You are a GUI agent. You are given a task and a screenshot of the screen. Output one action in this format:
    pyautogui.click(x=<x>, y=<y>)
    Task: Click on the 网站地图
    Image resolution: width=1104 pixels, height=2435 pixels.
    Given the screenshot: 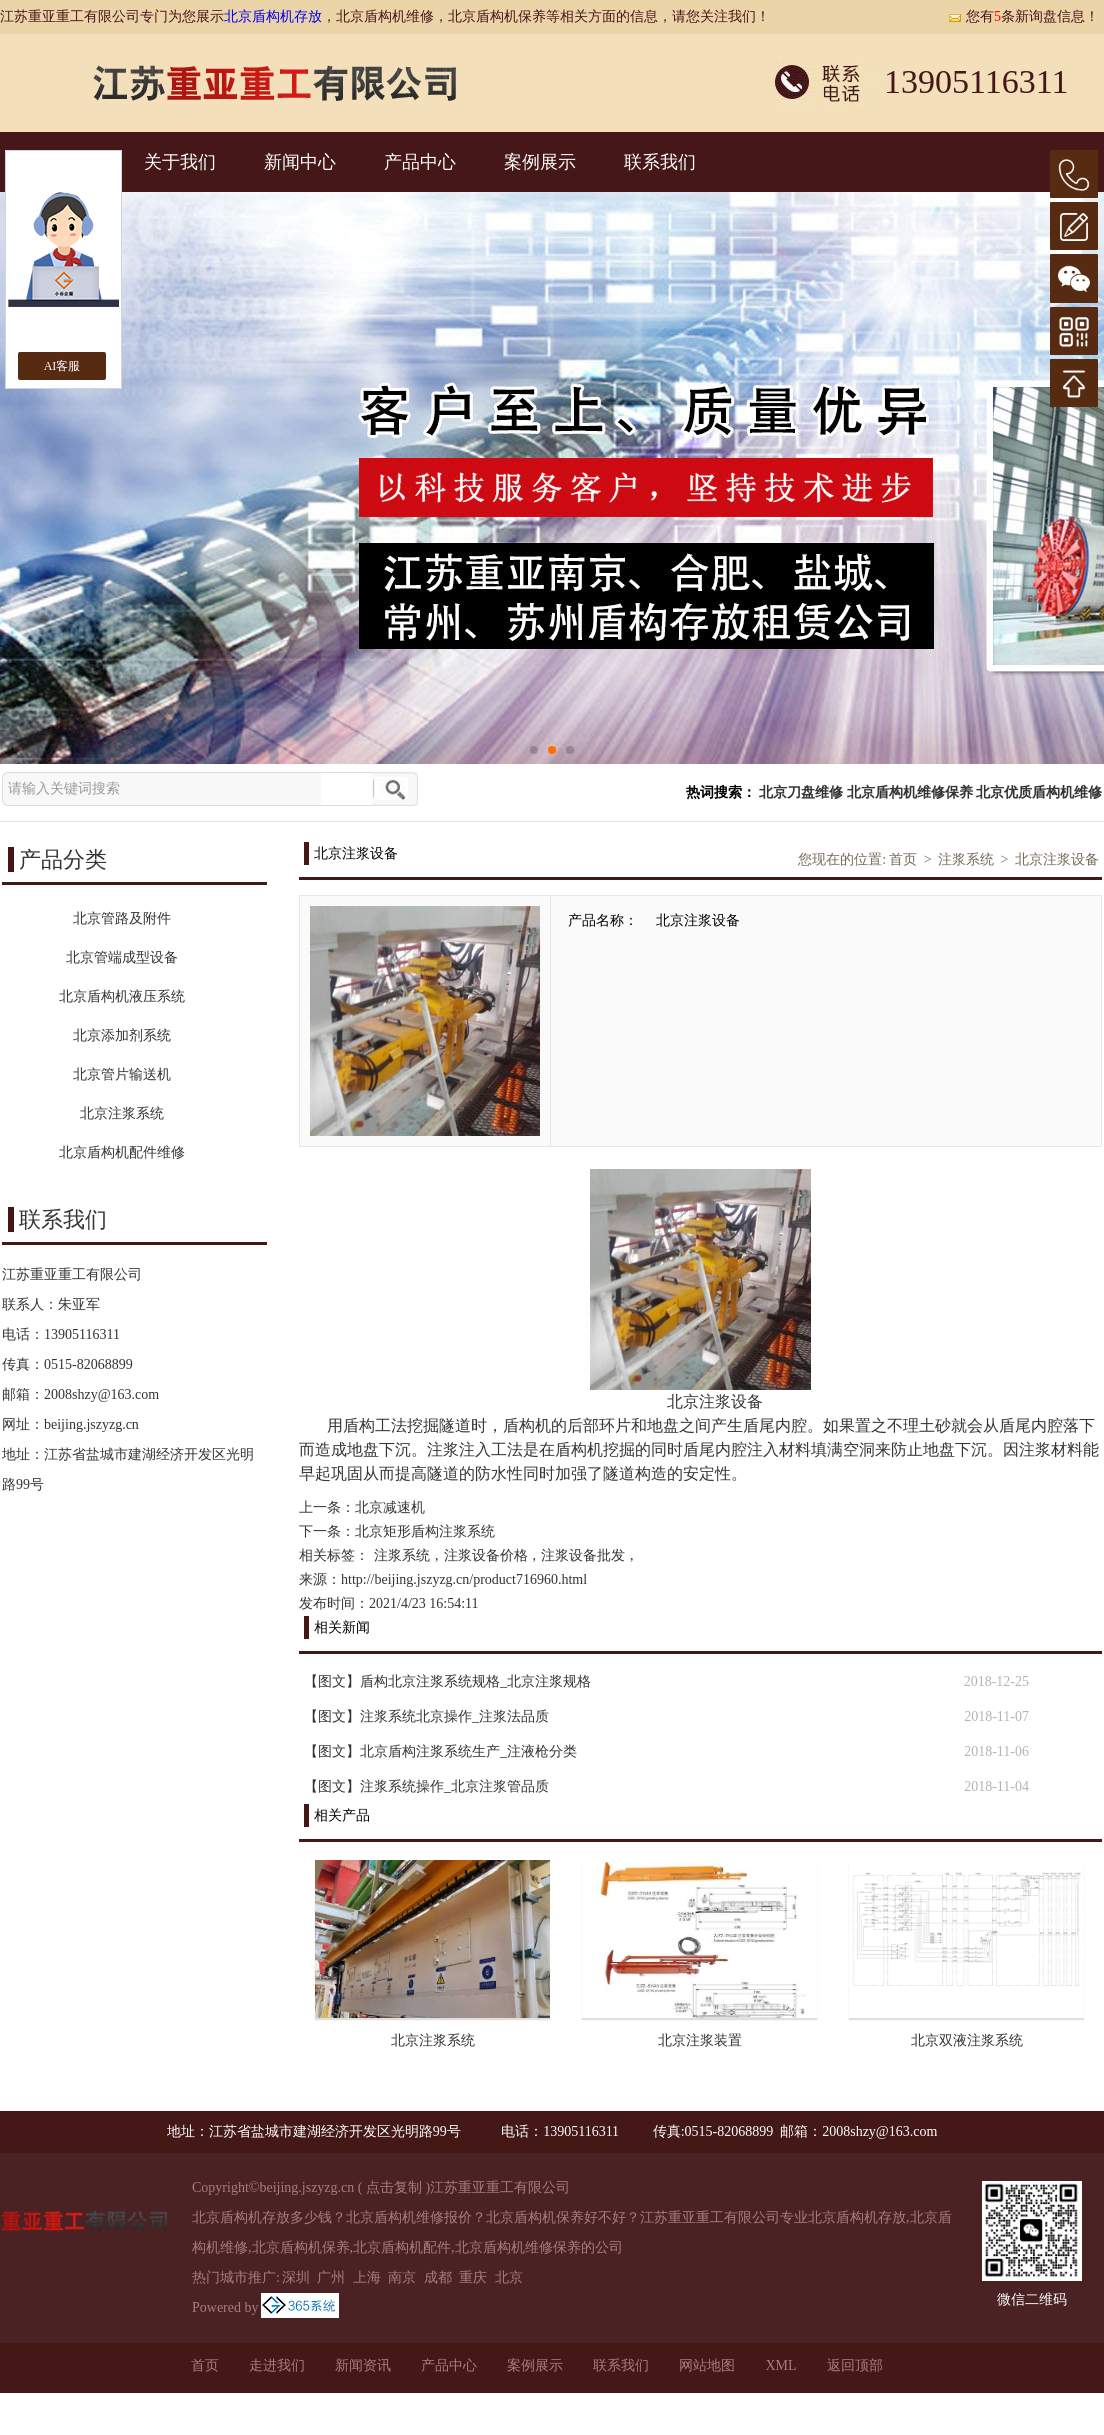 What is the action you would take?
    pyautogui.click(x=707, y=2365)
    